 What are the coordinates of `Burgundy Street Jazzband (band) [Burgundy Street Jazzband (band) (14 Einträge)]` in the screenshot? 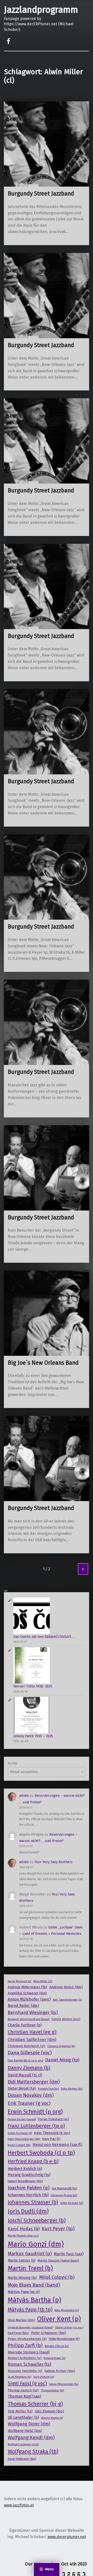 It's located at (28, 2019).